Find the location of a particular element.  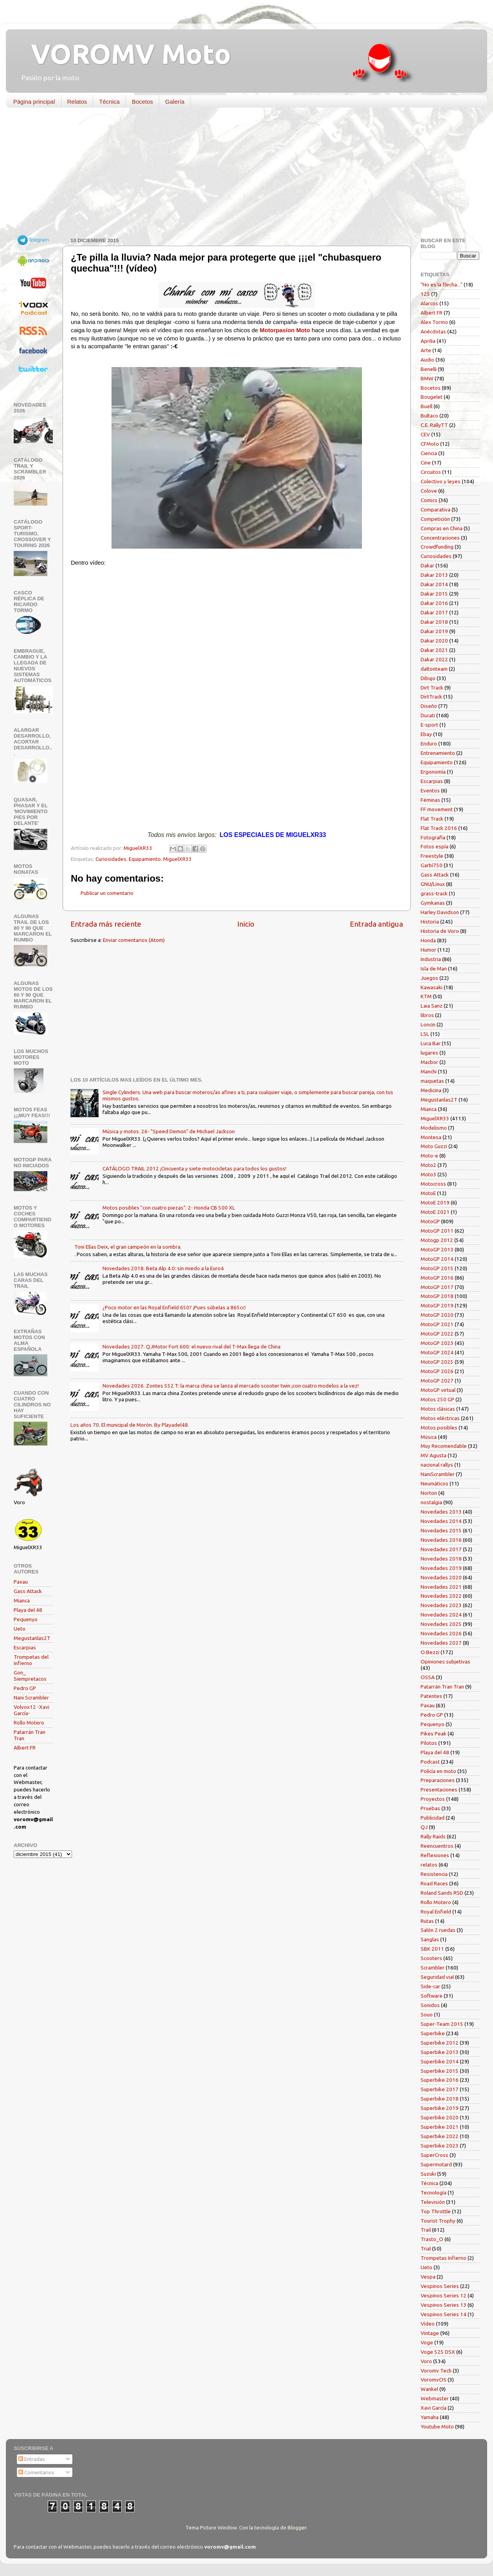

SuperCross is located at coordinates (434, 2155).